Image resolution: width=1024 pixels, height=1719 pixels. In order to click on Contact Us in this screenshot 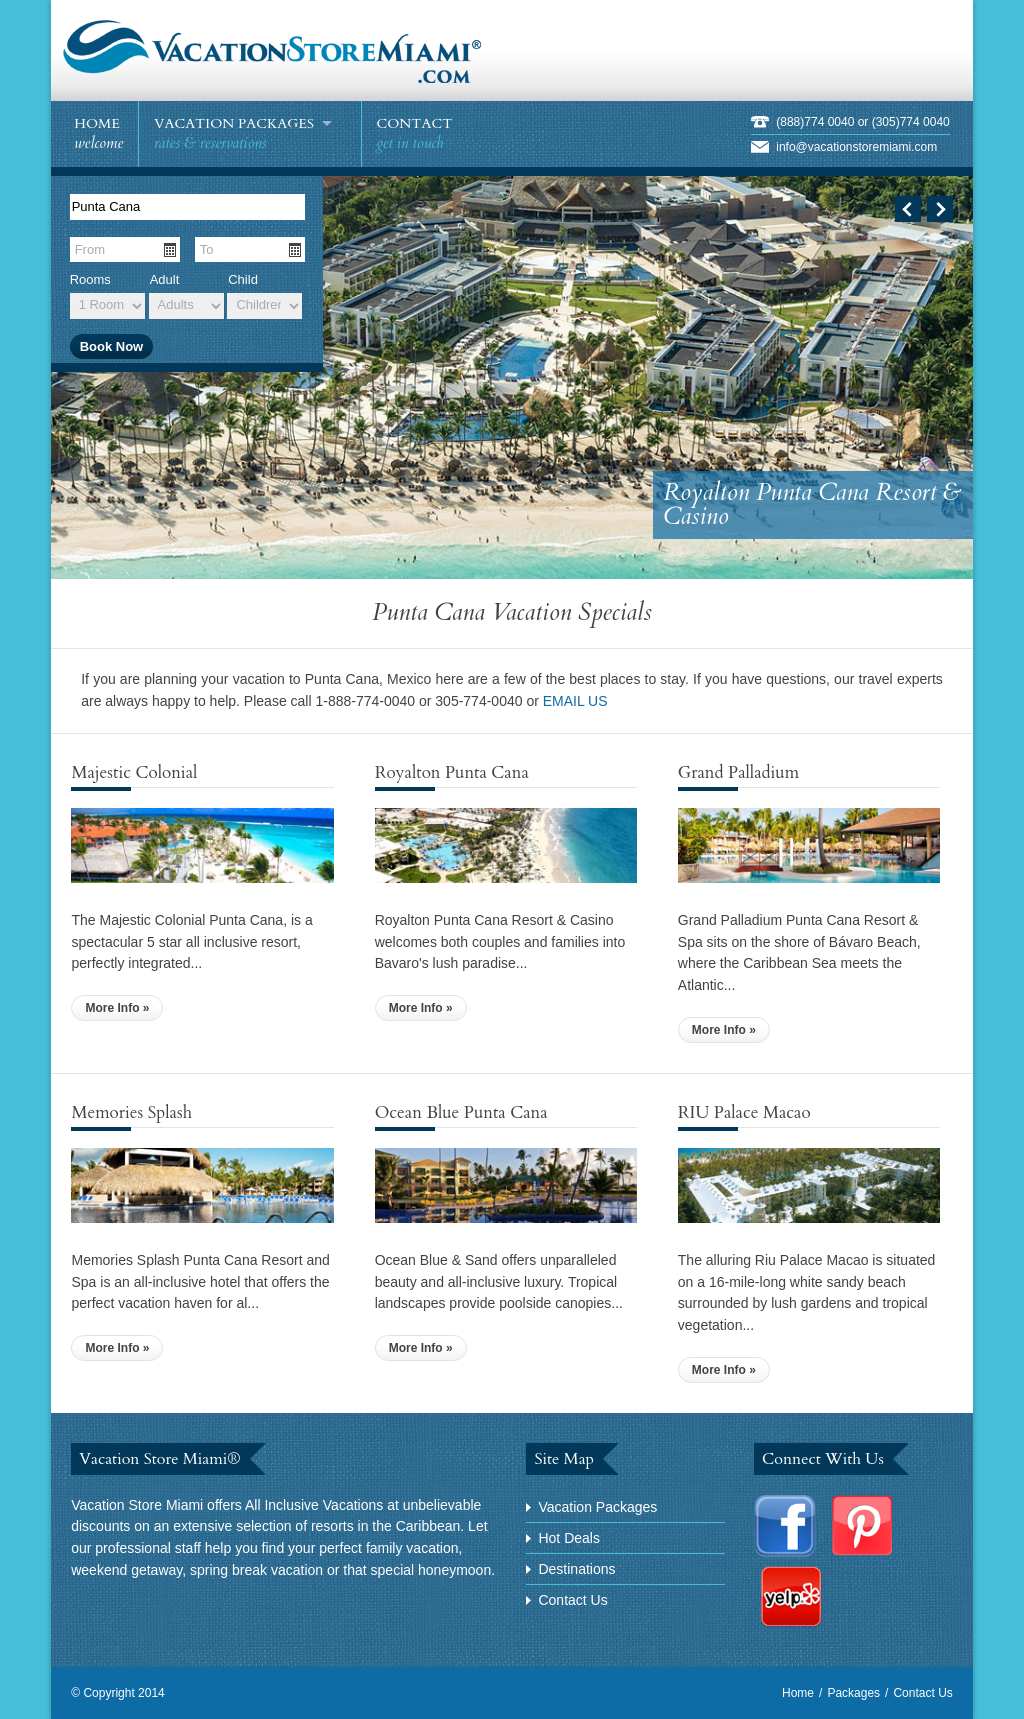, I will do `click(572, 1600)`.